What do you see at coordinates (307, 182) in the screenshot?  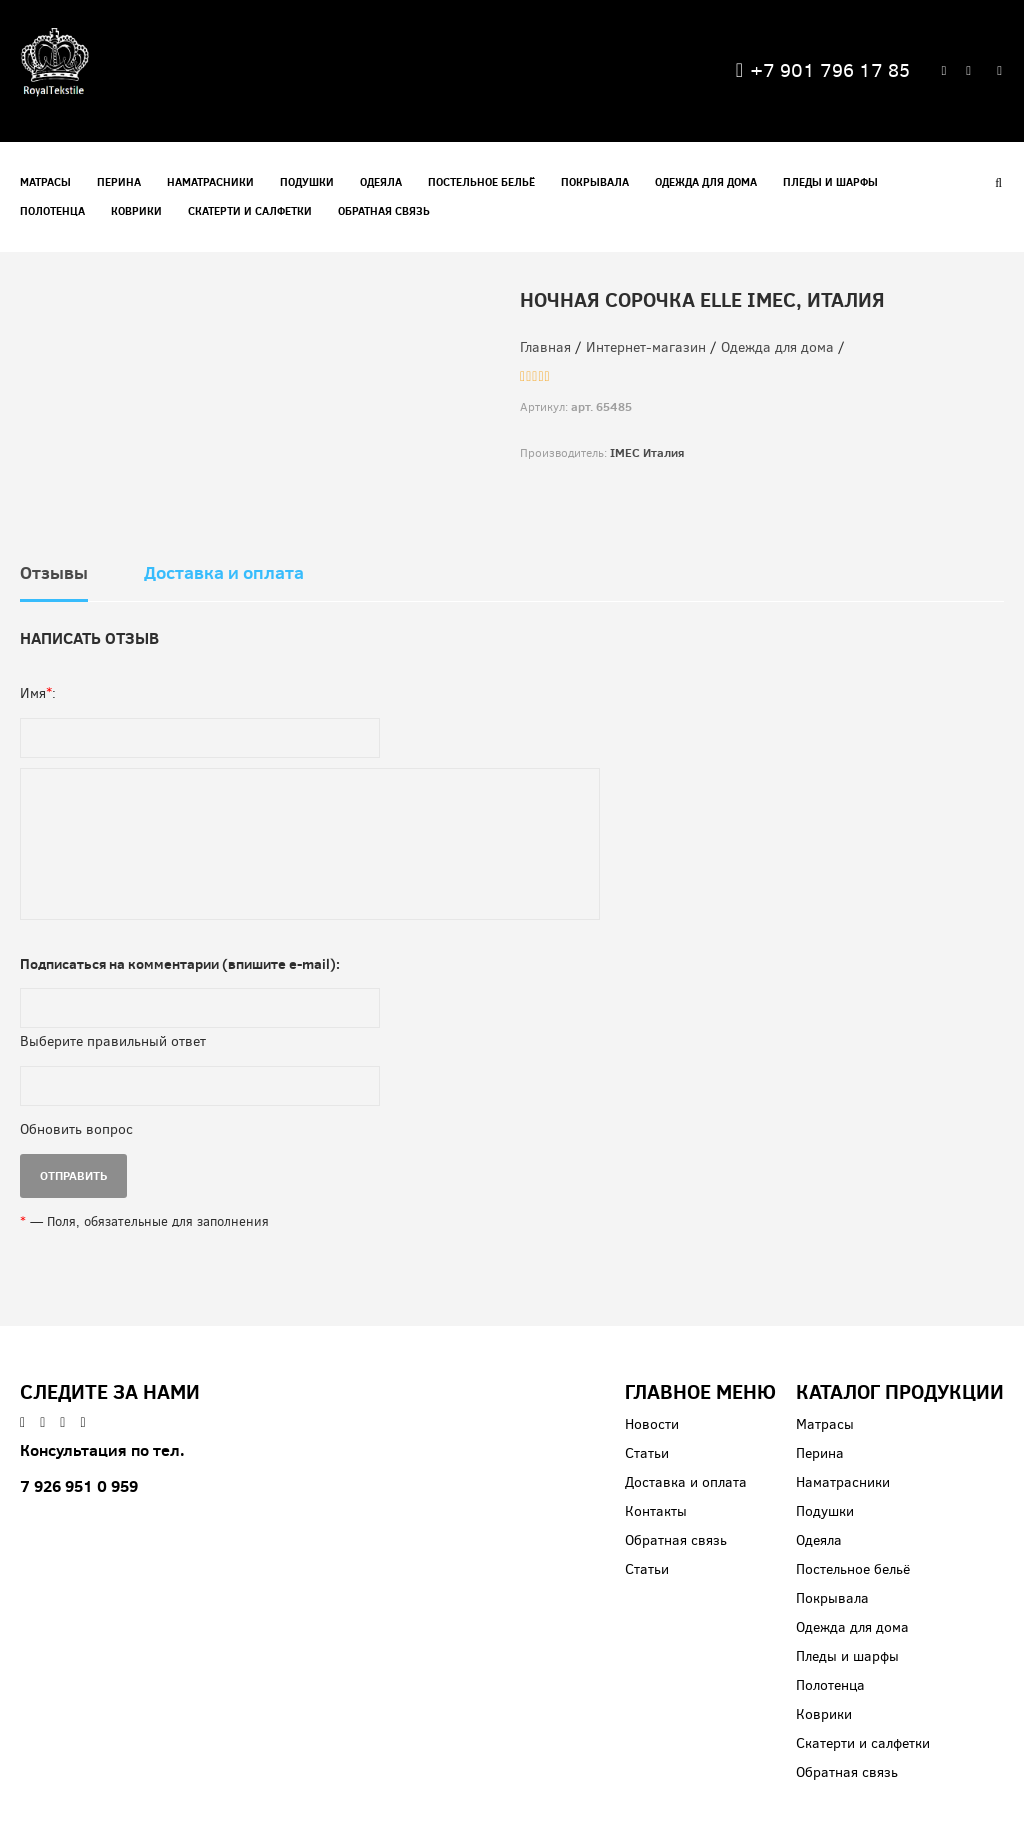 I see `Подушки` at bounding box center [307, 182].